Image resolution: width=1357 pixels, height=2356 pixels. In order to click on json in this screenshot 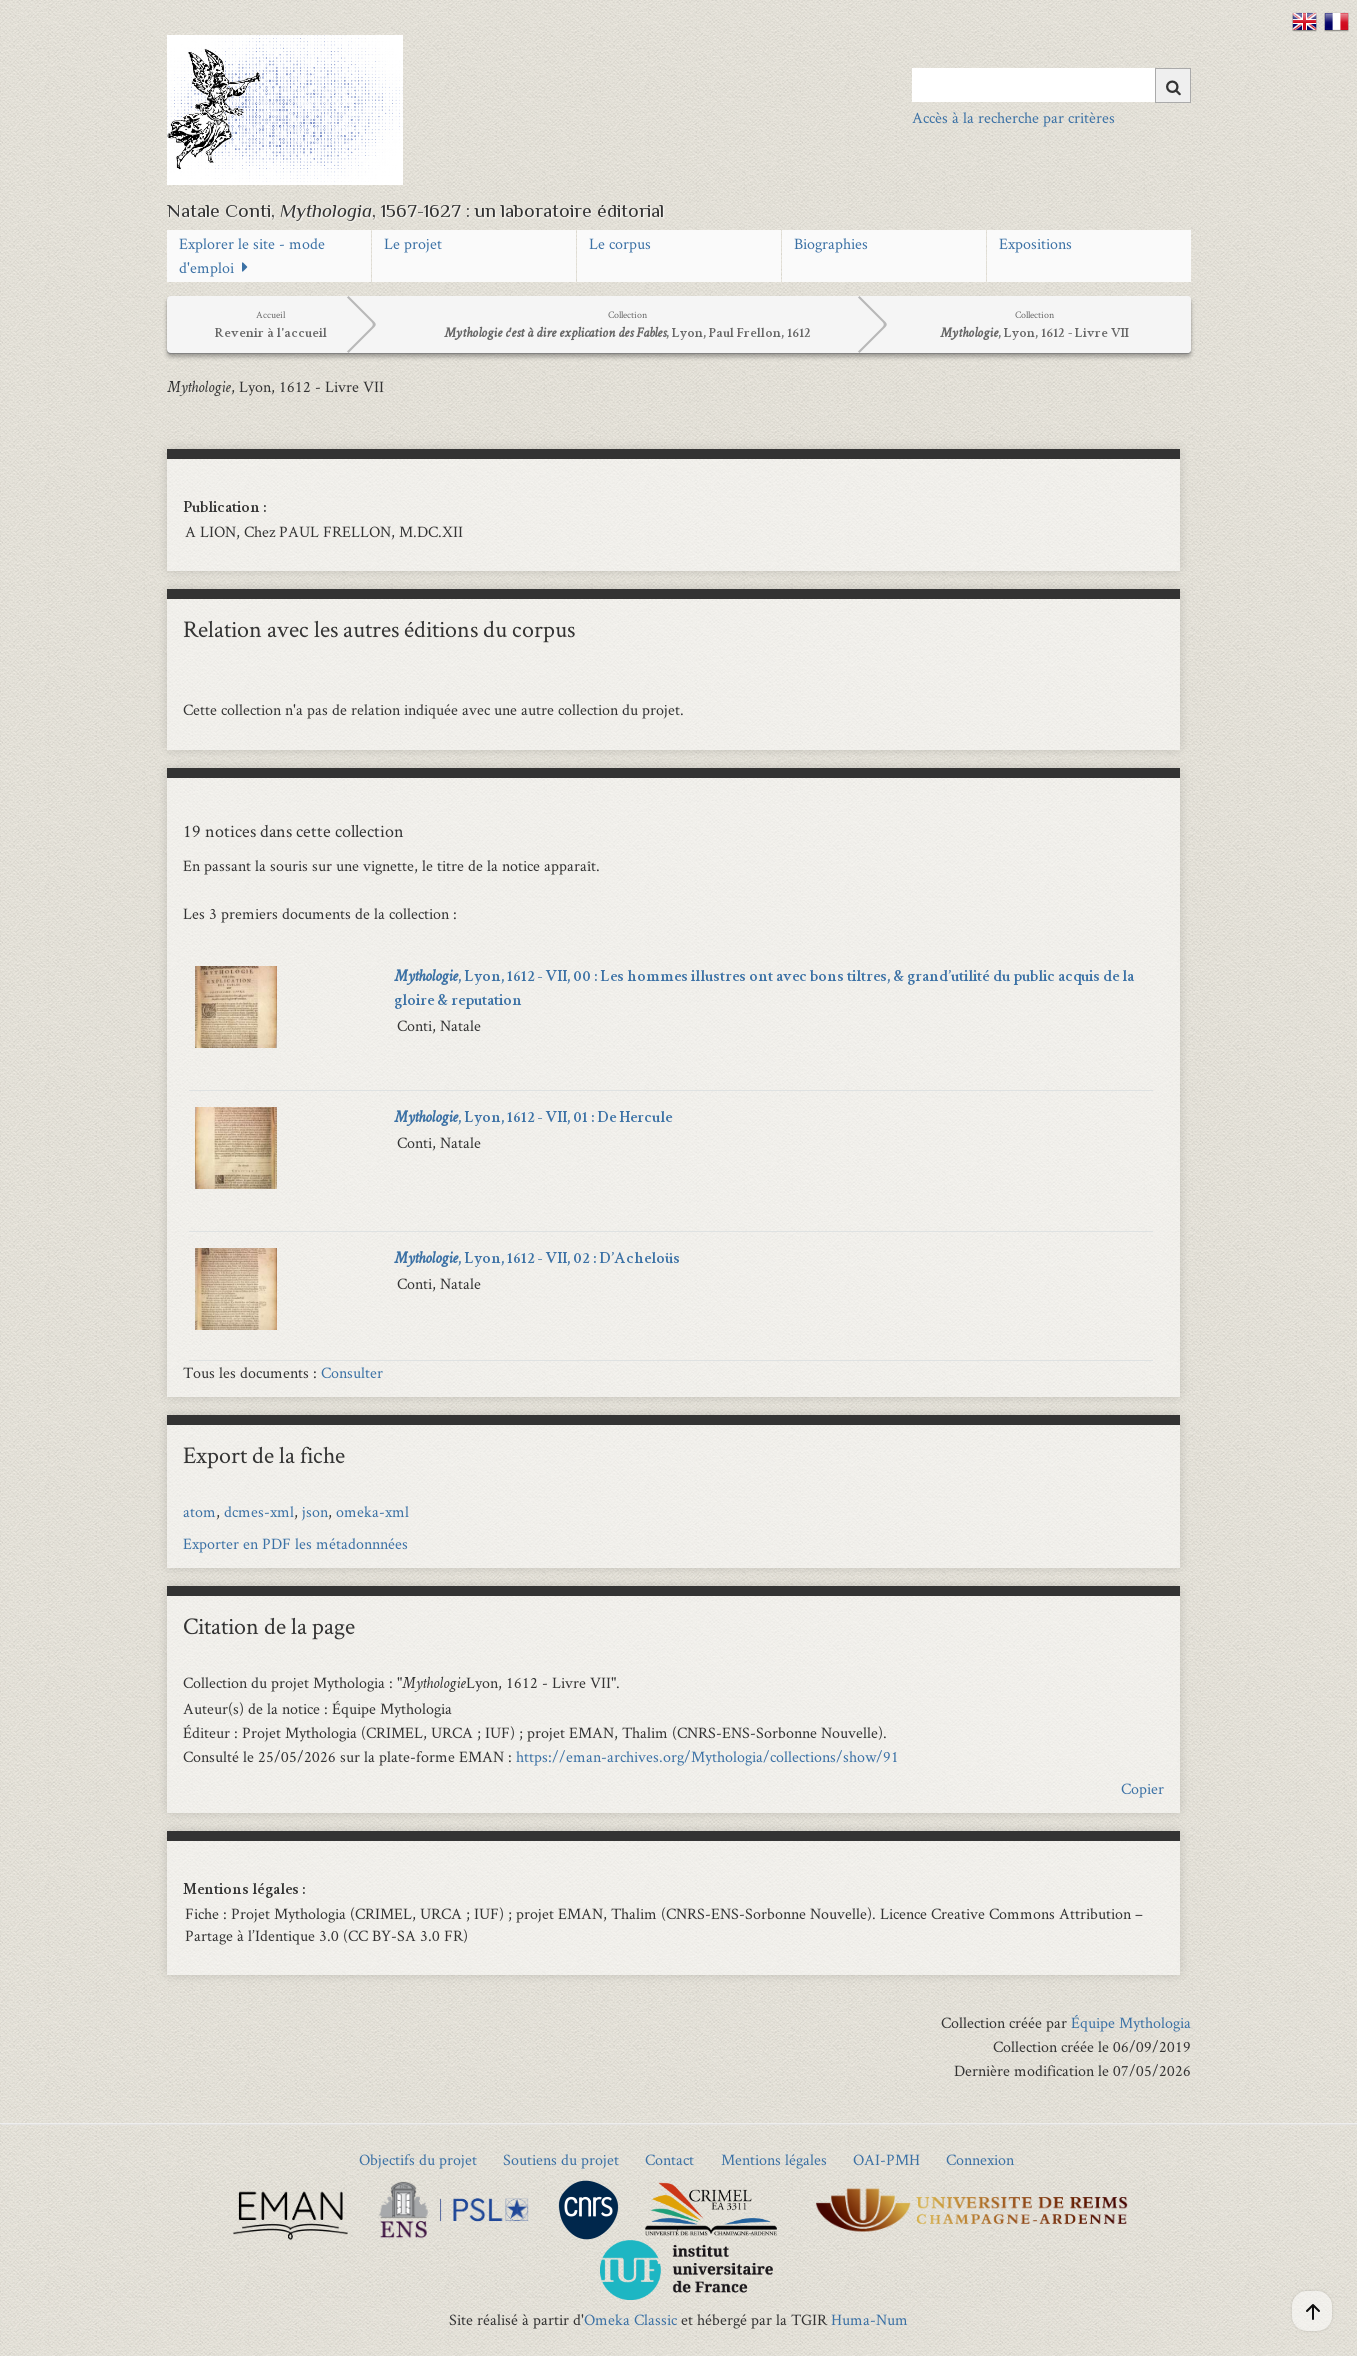, I will do `click(315, 1511)`.